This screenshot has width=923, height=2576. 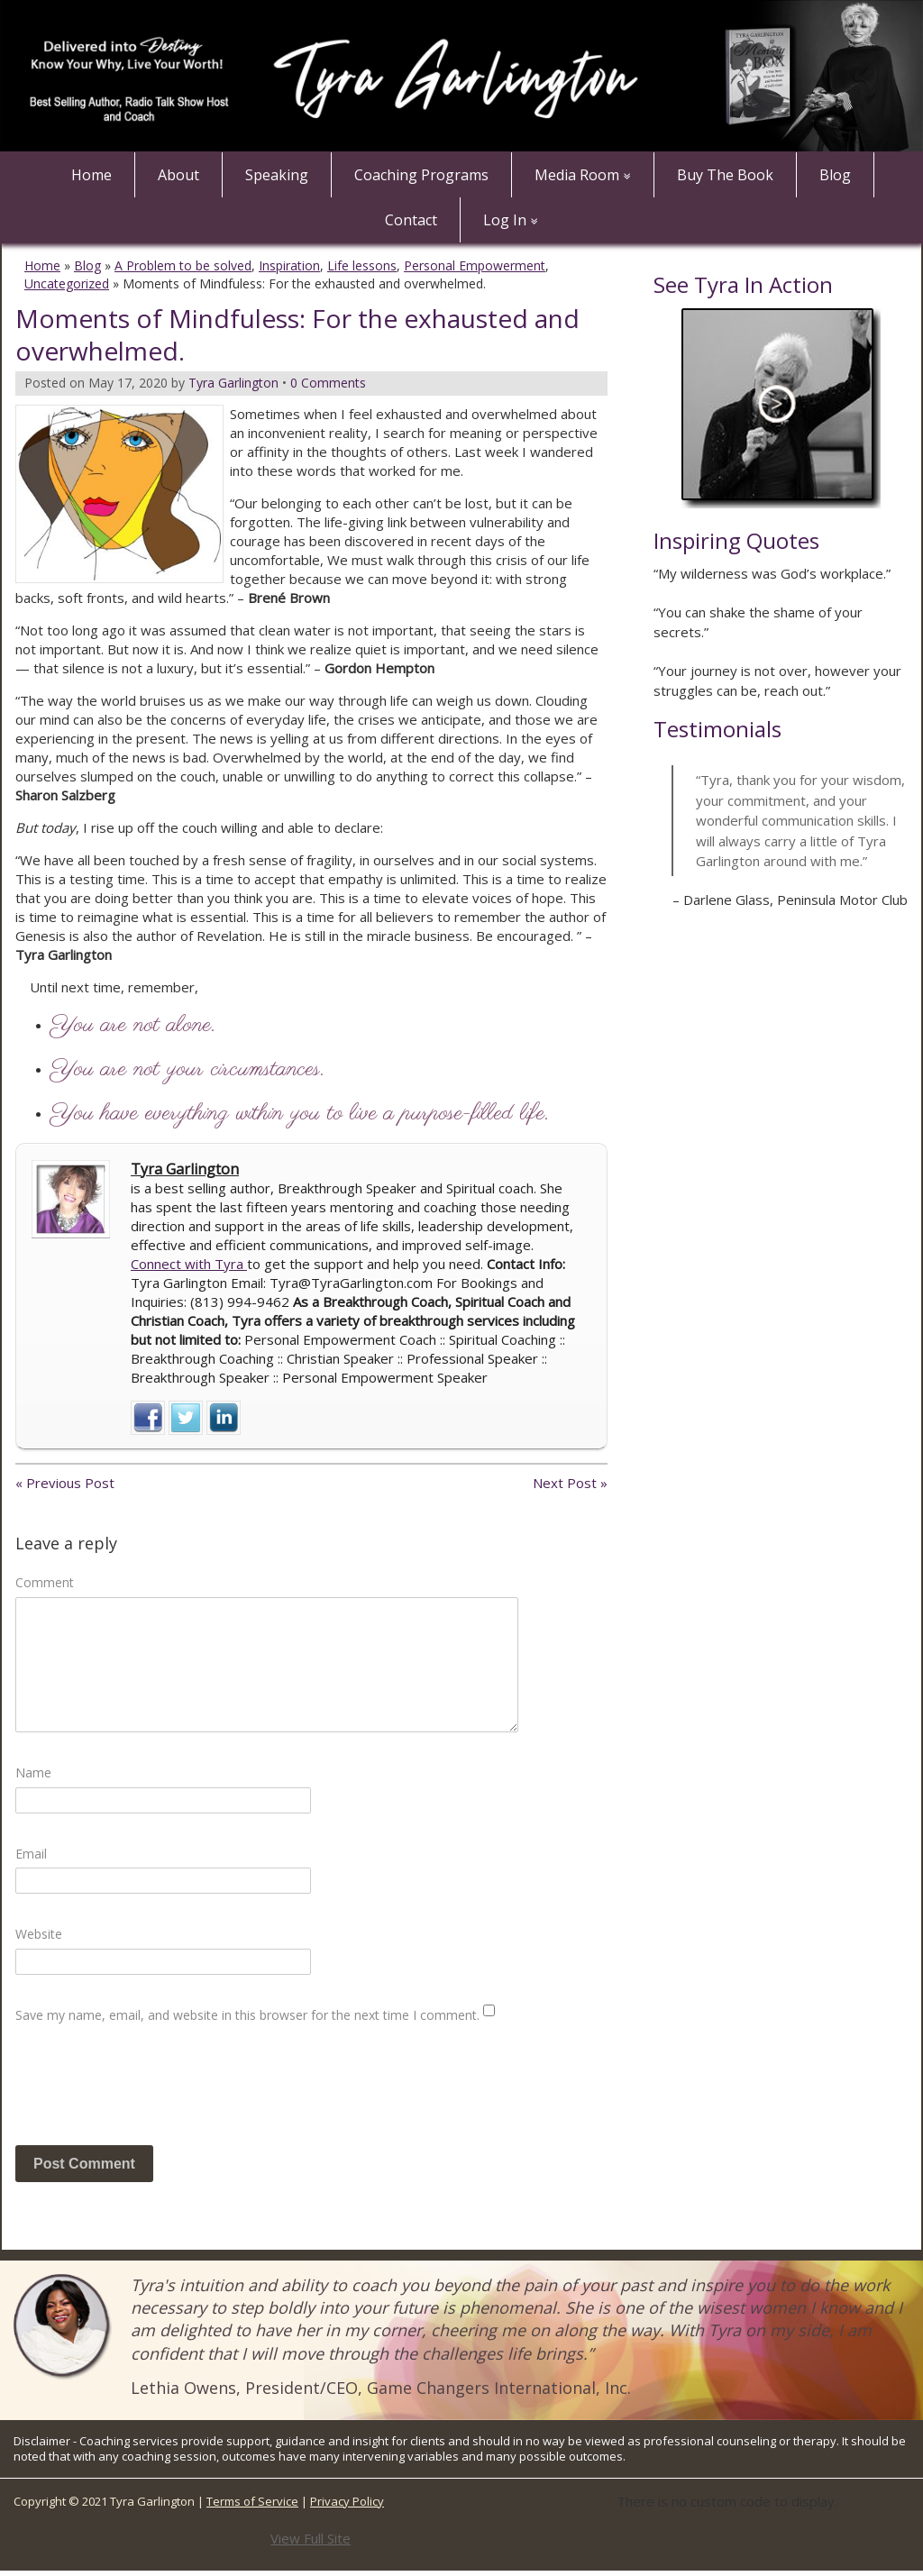 I want to click on Website, so click(x=38, y=1933).